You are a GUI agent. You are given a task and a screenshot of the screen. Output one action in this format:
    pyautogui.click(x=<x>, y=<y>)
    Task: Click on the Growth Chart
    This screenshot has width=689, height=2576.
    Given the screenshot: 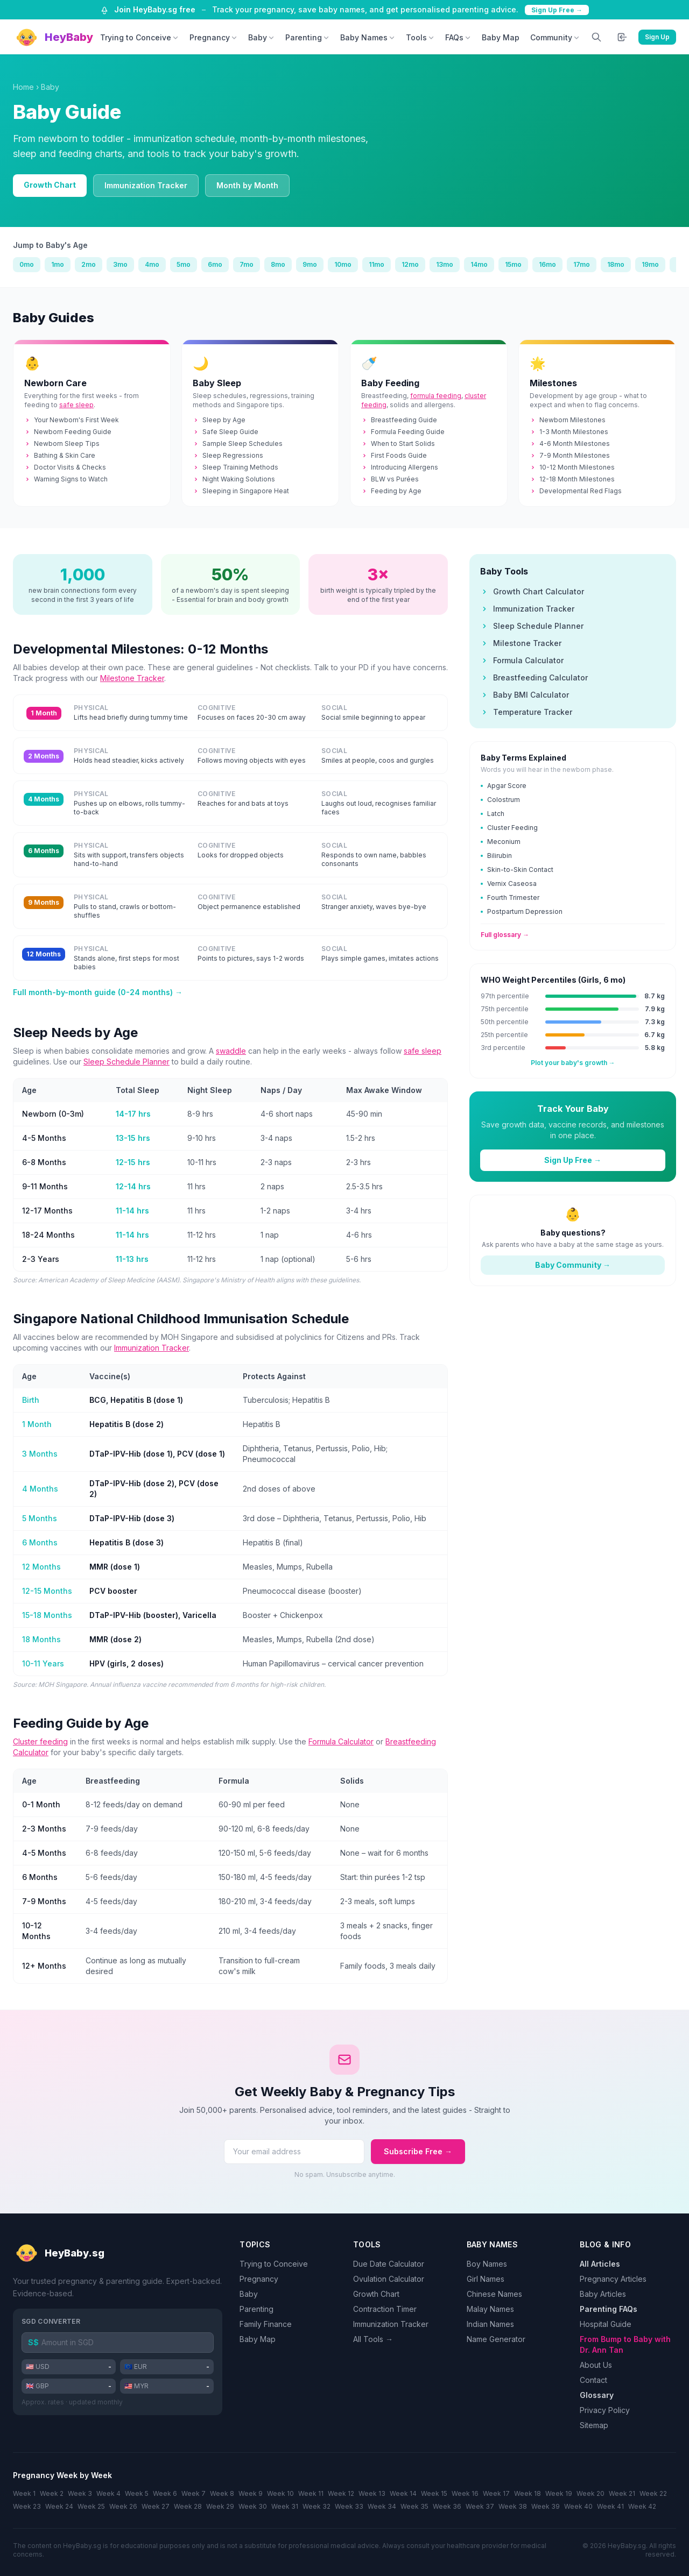 What is the action you would take?
    pyautogui.click(x=50, y=184)
    